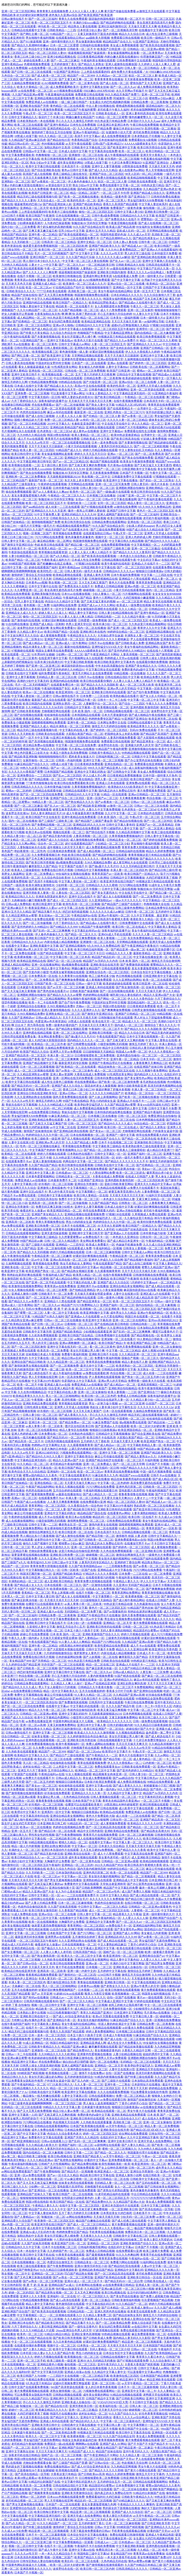 The image size is (184, 2576). Describe the element at coordinates (87, 2292) in the screenshot. I see `又大又色又爽的视频` at that location.